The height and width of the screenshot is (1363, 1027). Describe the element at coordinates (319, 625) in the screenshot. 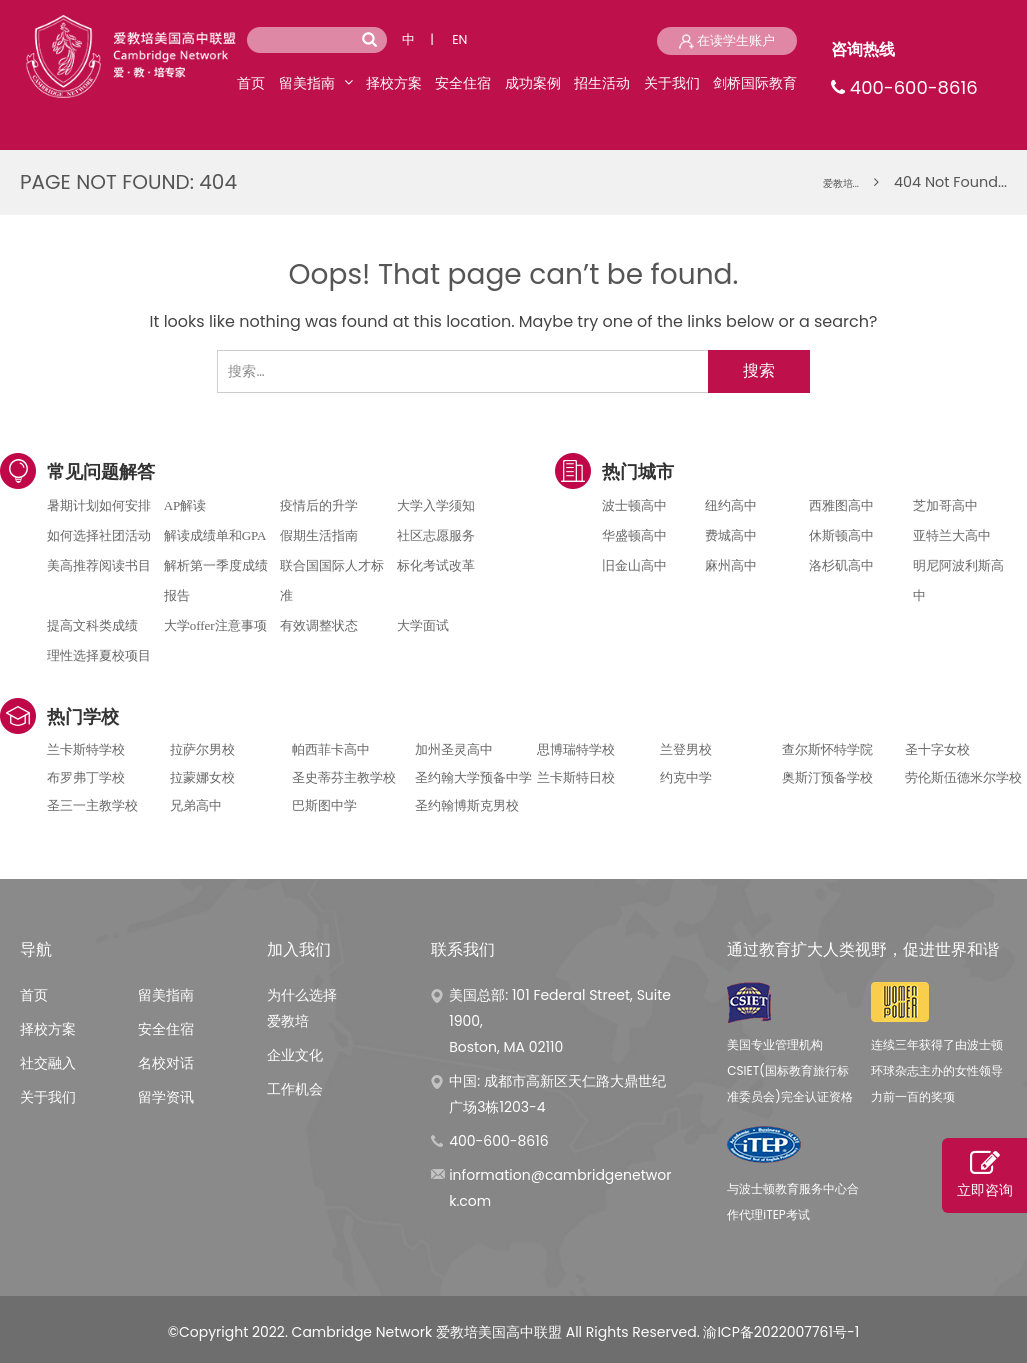

I see `有效调整状态` at that location.